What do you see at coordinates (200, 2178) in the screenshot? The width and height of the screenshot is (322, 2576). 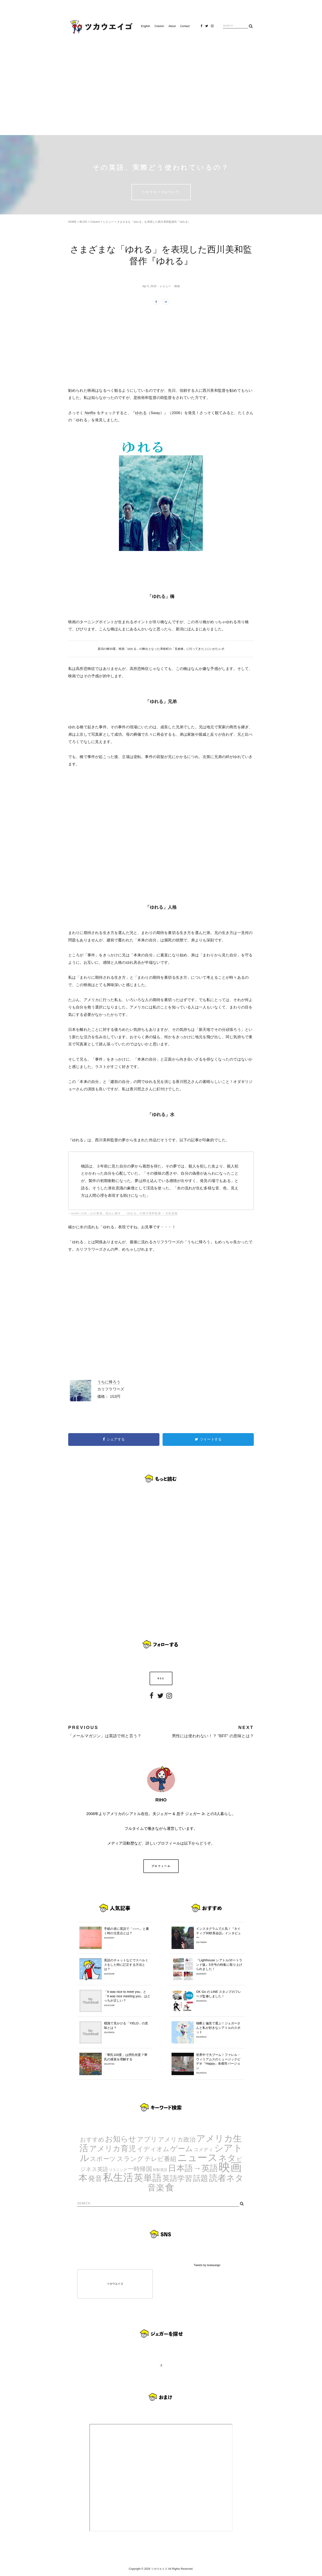 I see `話題 [話題 (23個の項目)]` at bounding box center [200, 2178].